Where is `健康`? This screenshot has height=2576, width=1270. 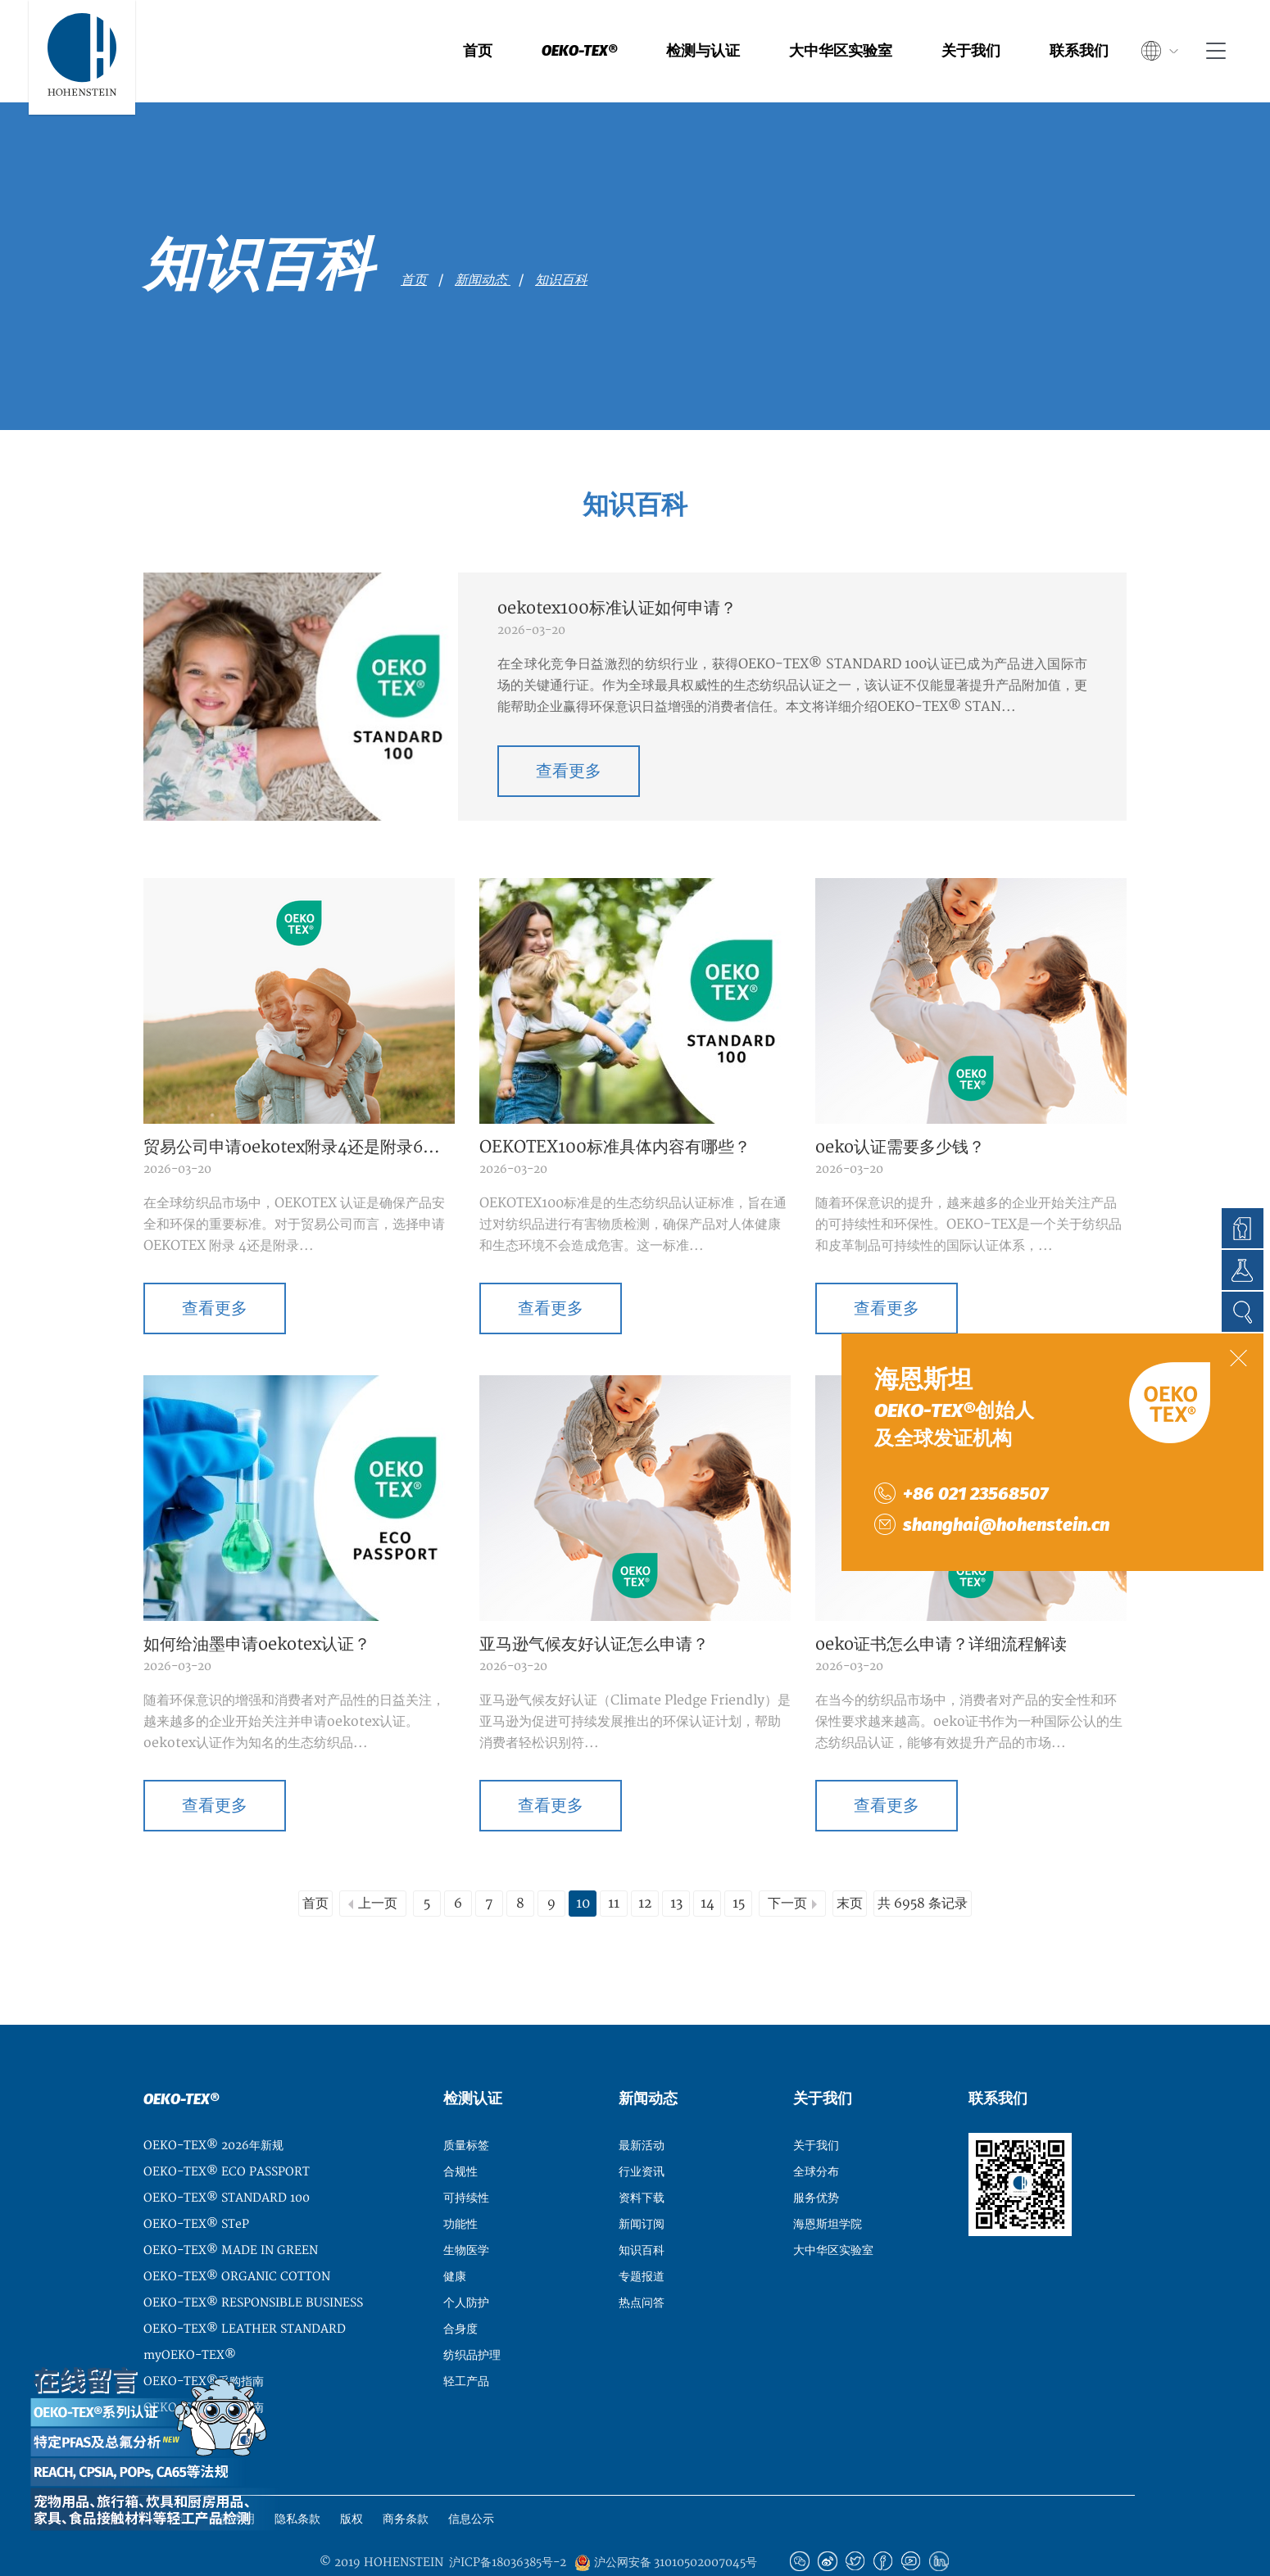 健康 is located at coordinates (454, 2237).